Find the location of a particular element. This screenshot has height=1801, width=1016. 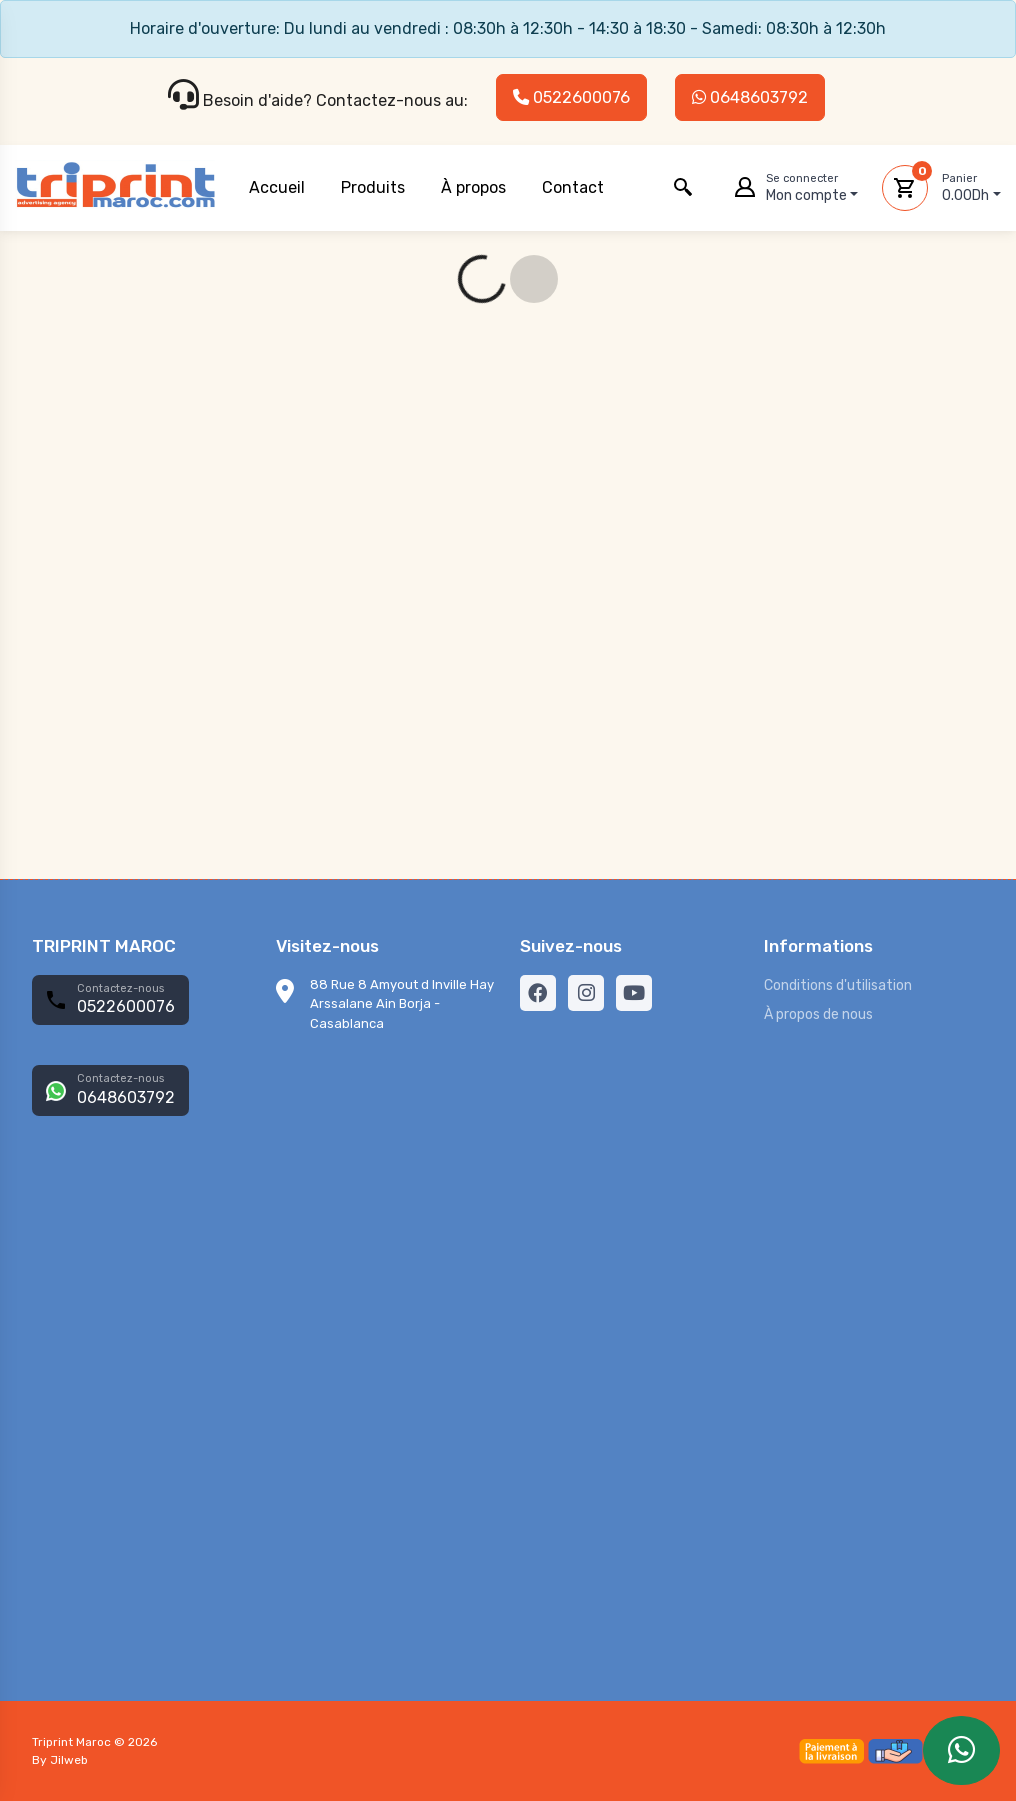

Contact is located at coordinates (573, 187).